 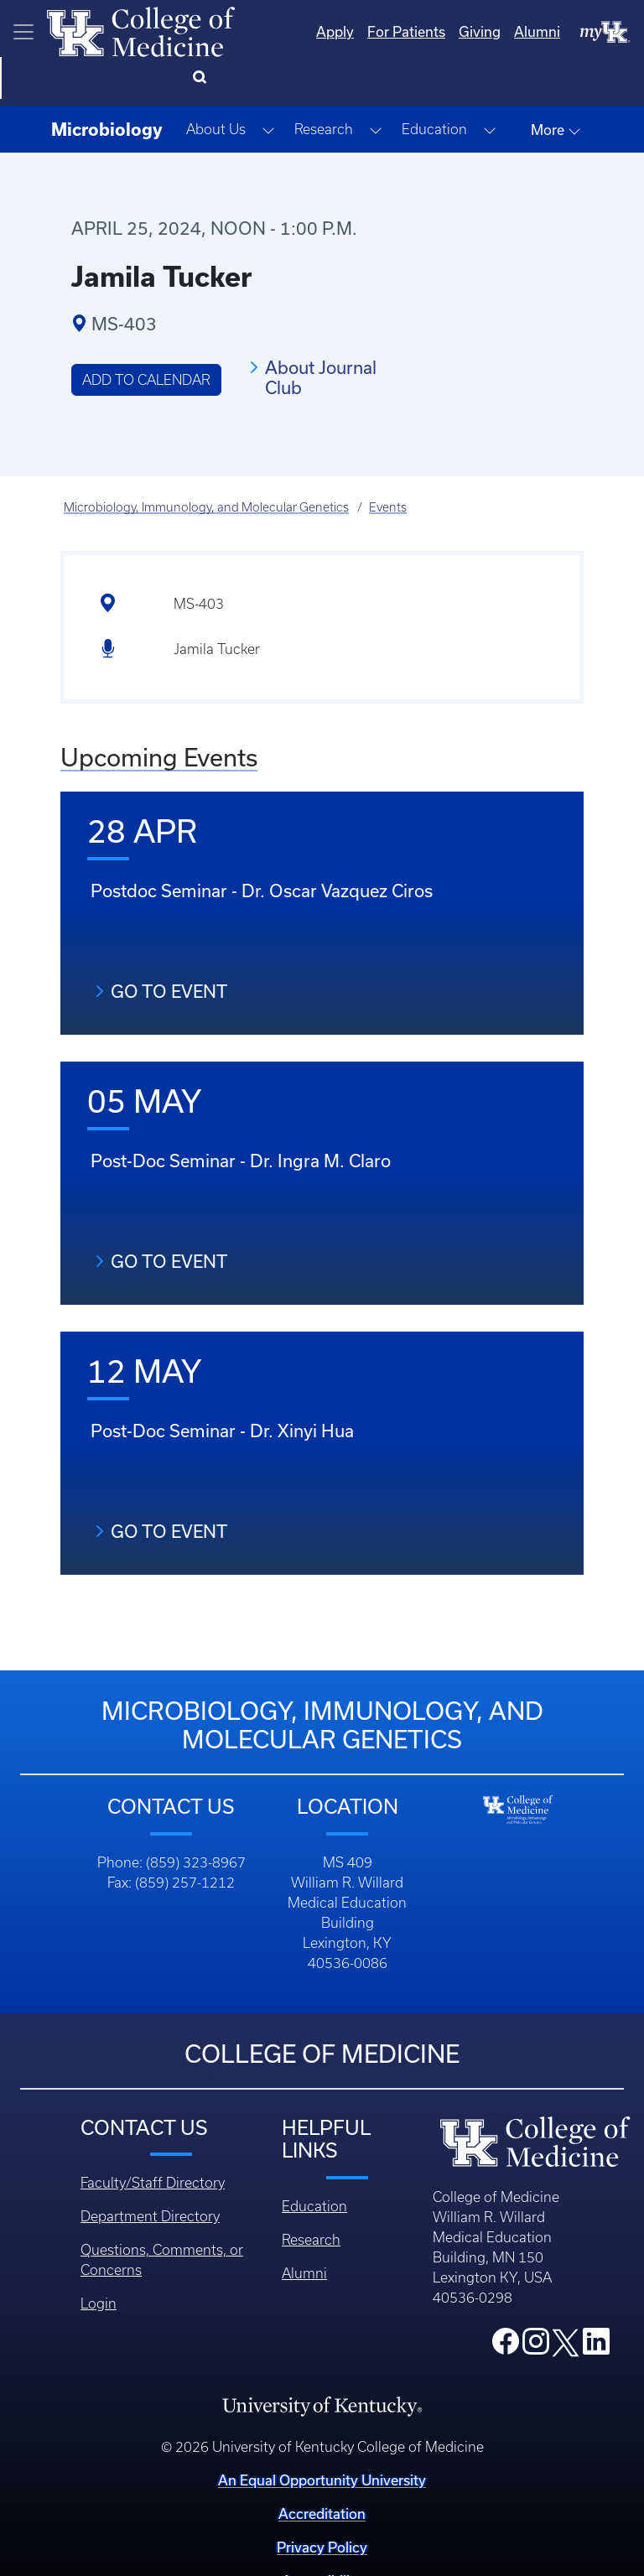 What do you see at coordinates (304, 2231) in the screenshot?
I see `Alumni [Footer - Alumni]` at bounding box center [304, 2231].